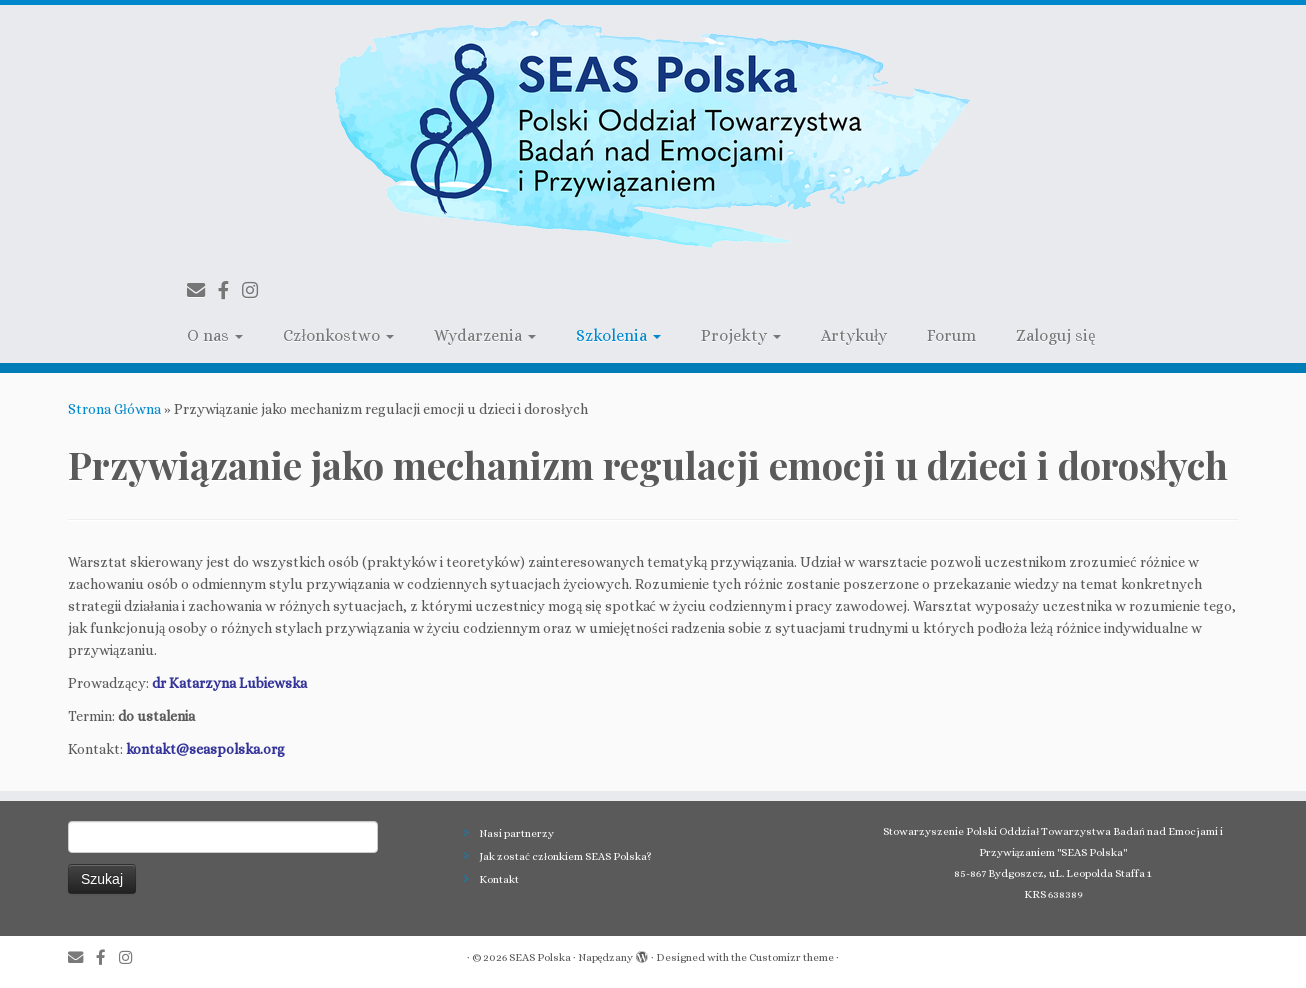  I want to click on Customizr theme, so click(791, 957).